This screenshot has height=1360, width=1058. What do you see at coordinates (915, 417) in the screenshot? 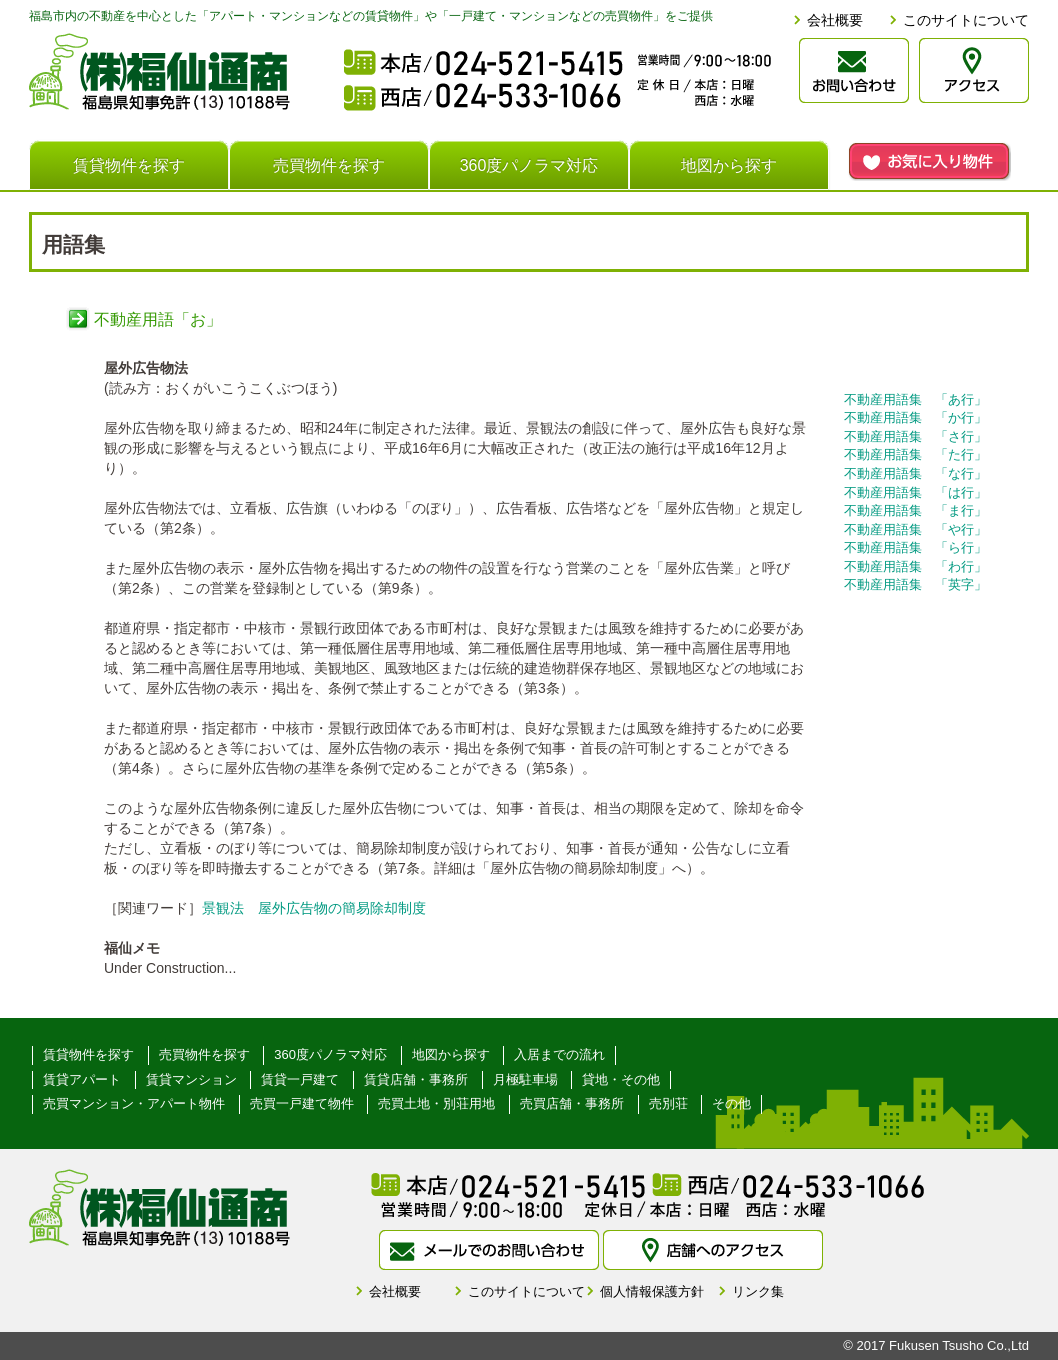
I see `不動産用語集 「か行」` at bounding box center [915, 417].